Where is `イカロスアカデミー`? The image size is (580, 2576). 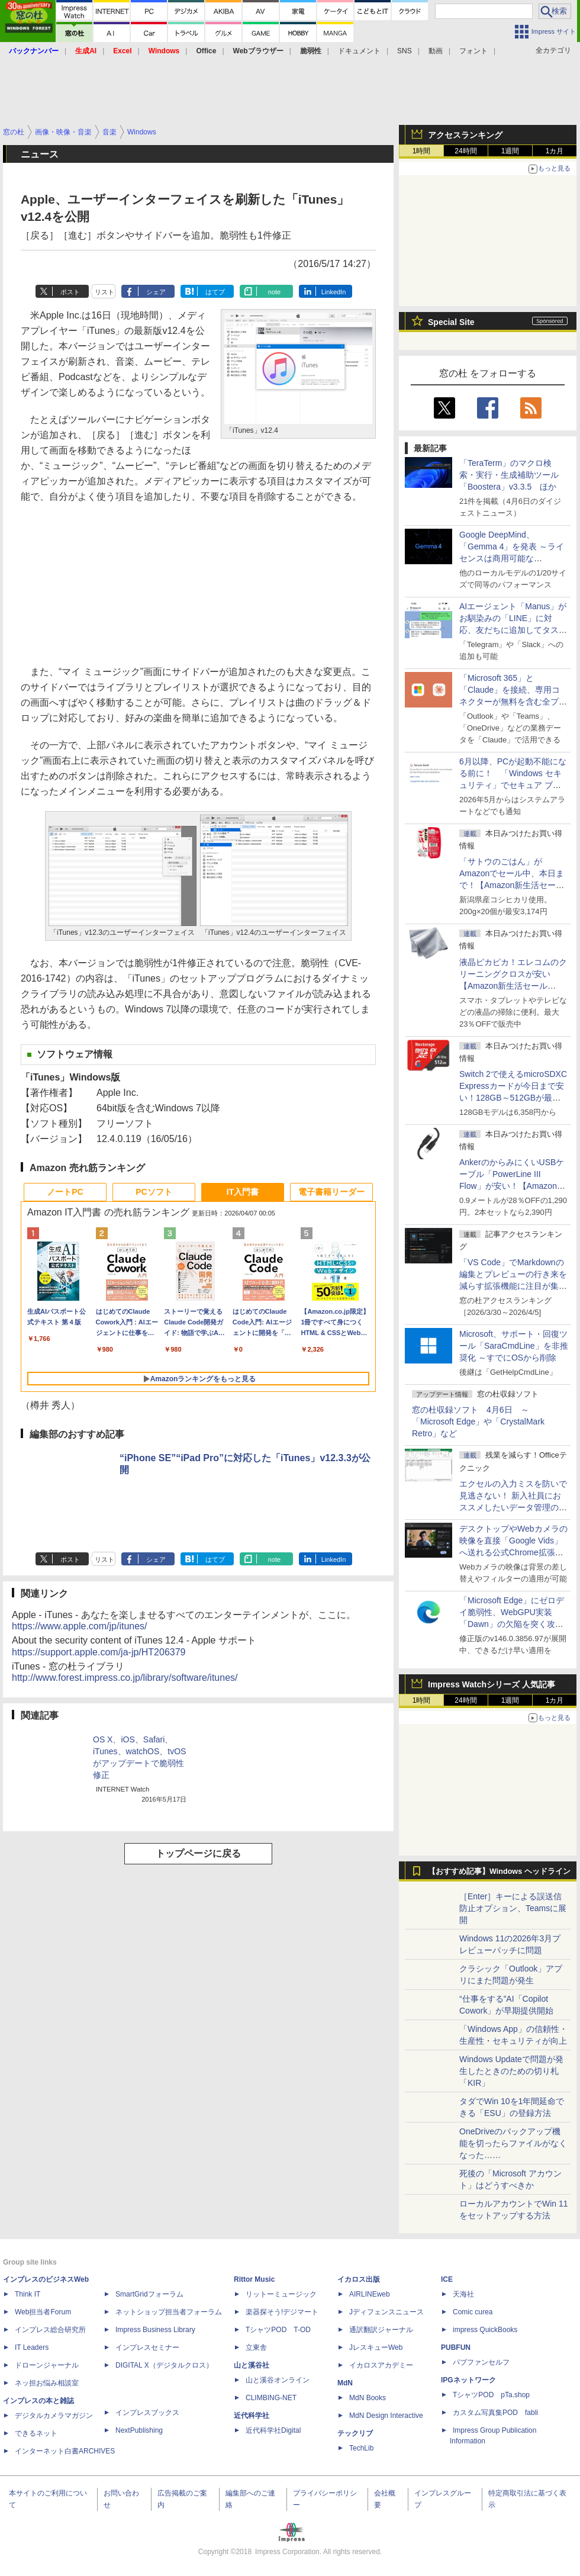
イカロスアカデミー is located at coordinates (381, 2365).